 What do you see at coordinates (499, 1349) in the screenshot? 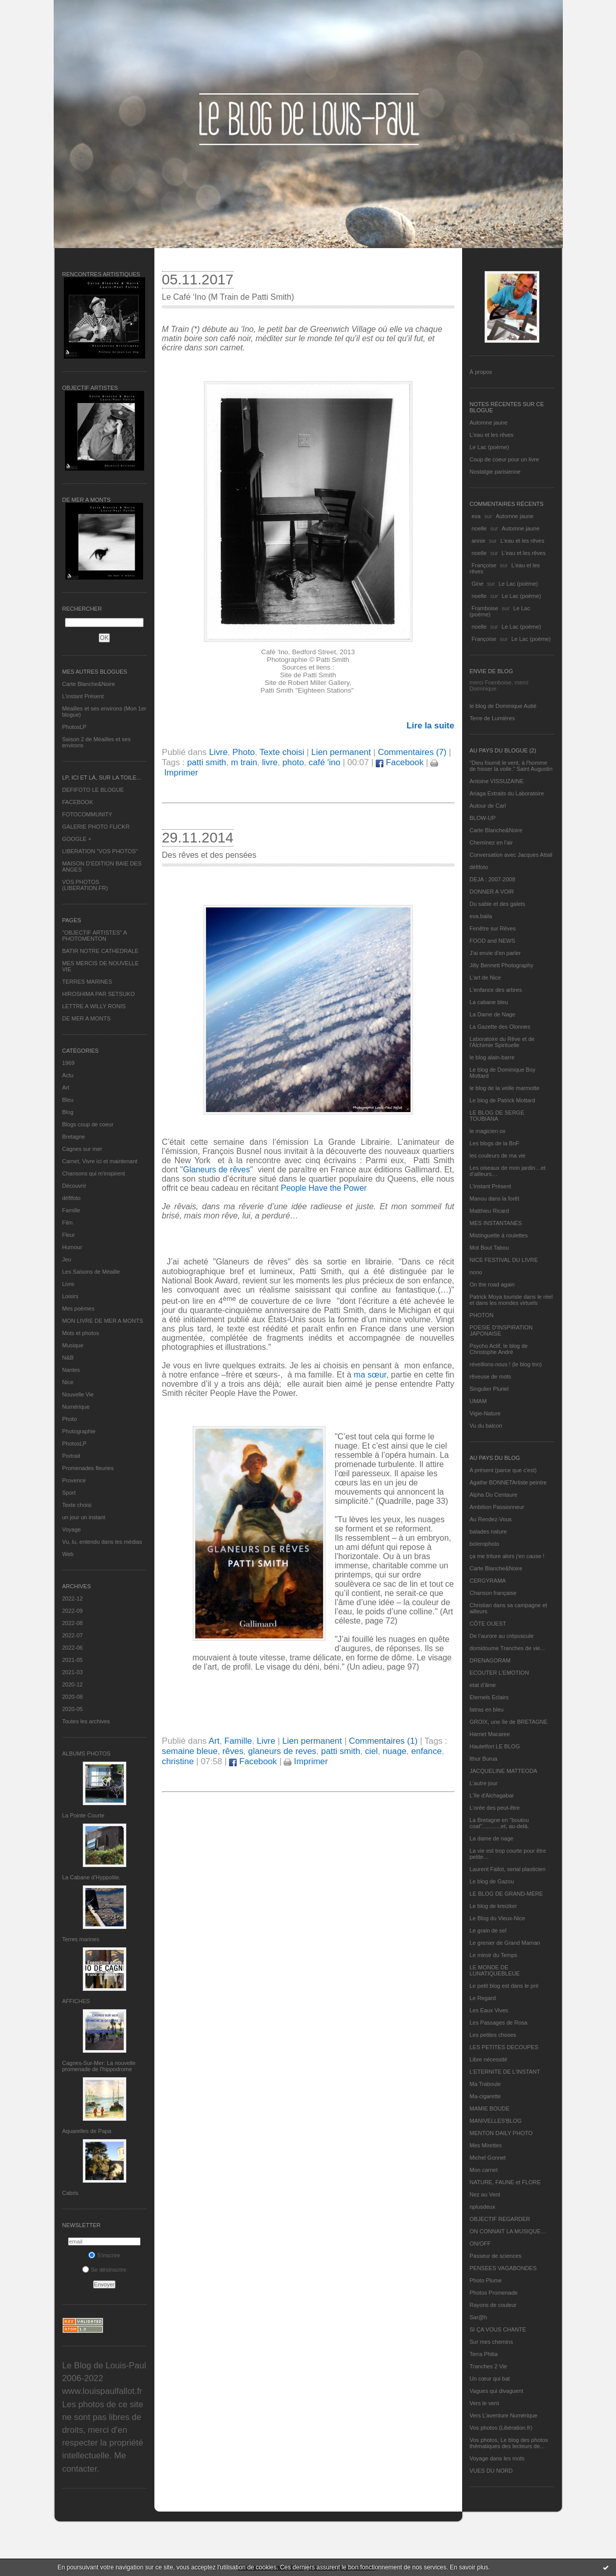
I see `Psycho Actif, le blog de Christophe André` at bounding box center [499, 1349].